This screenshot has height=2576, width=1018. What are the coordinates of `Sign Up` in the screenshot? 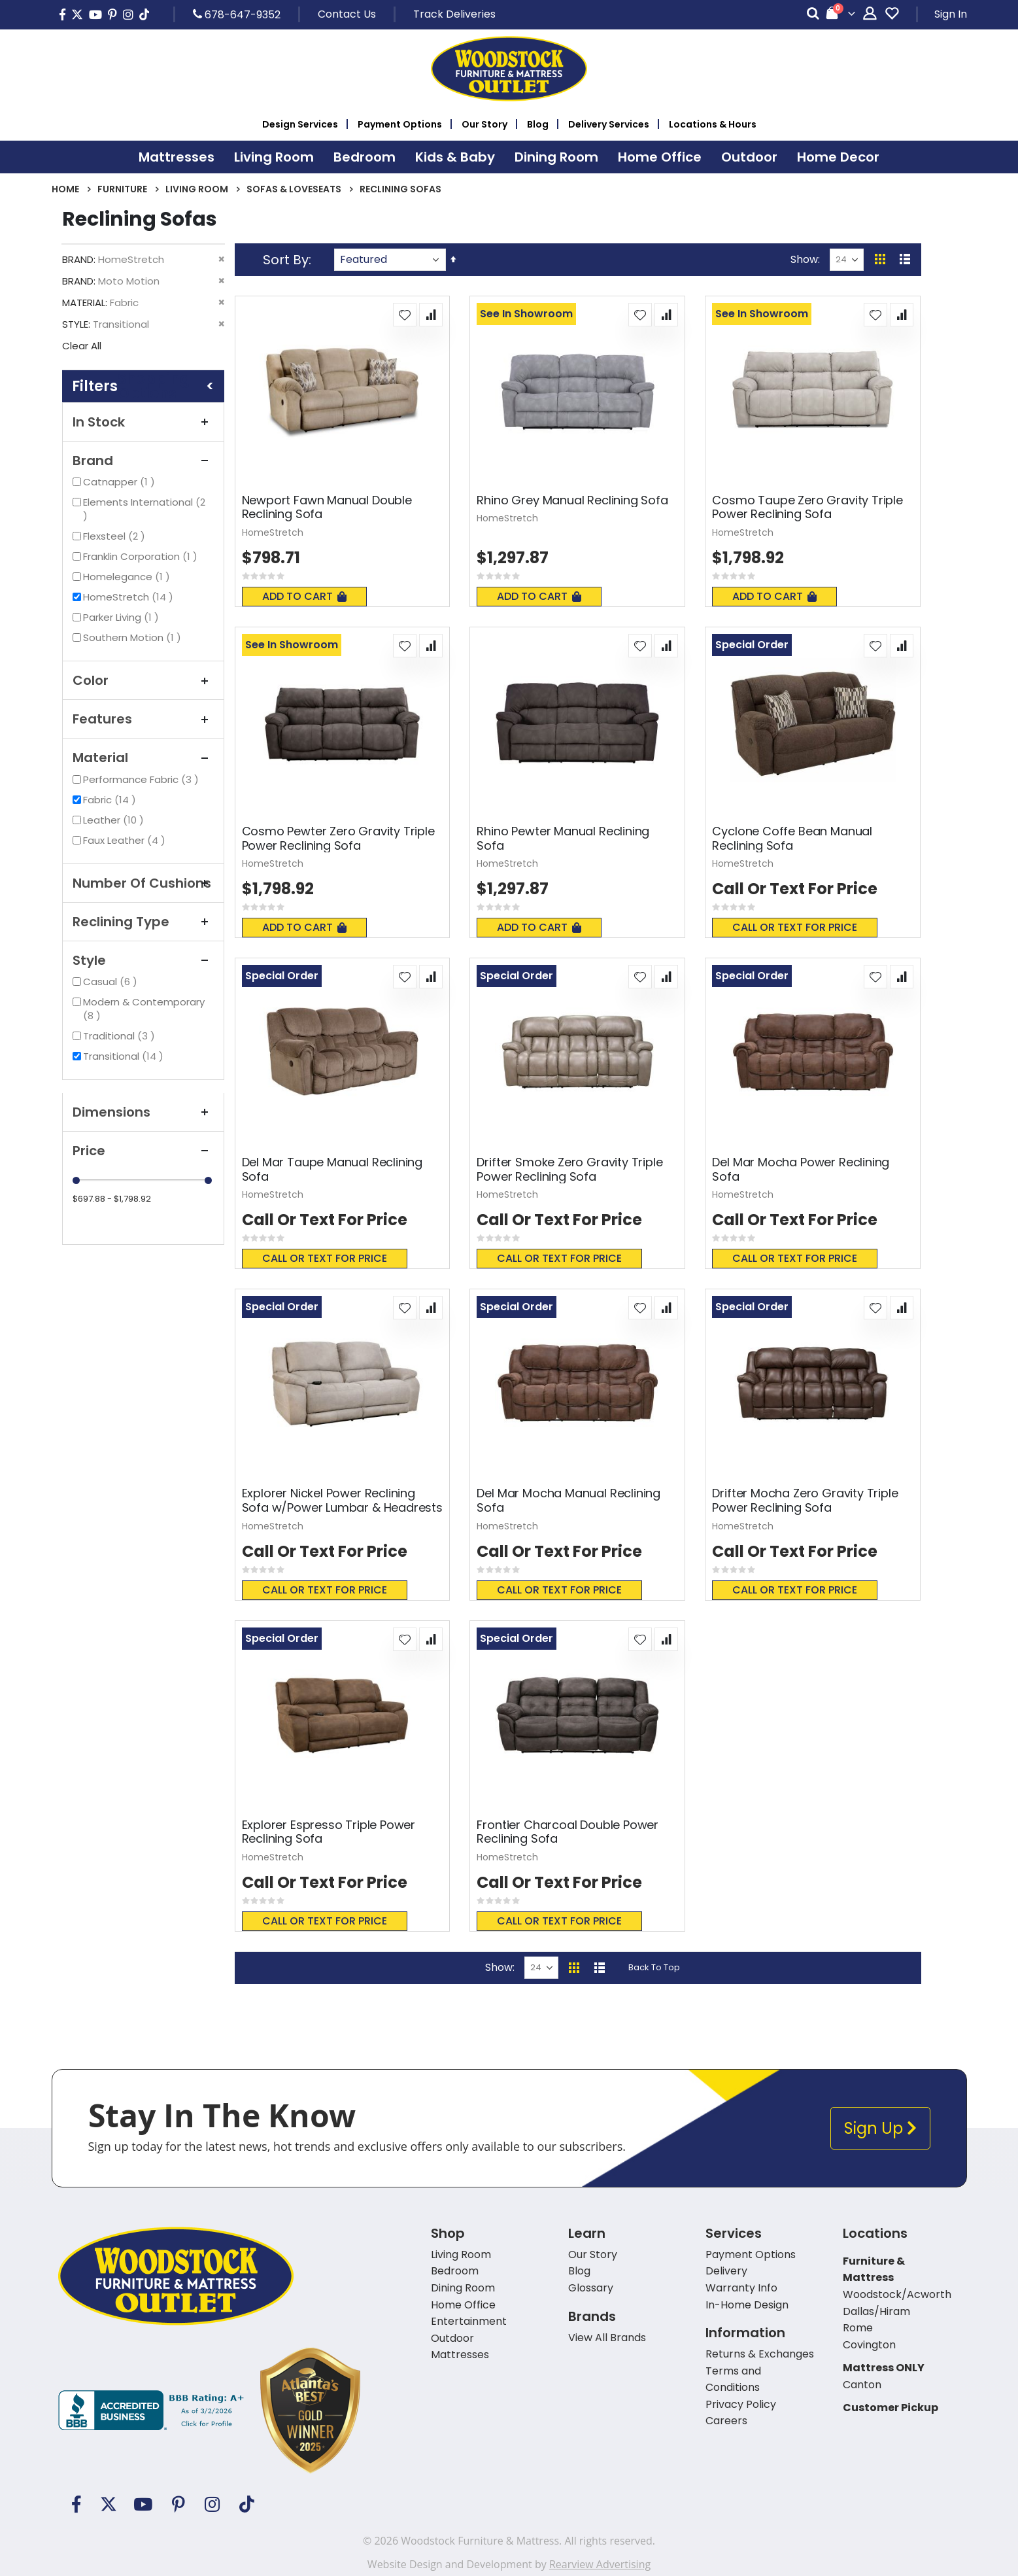 It's located at (880, 2128).